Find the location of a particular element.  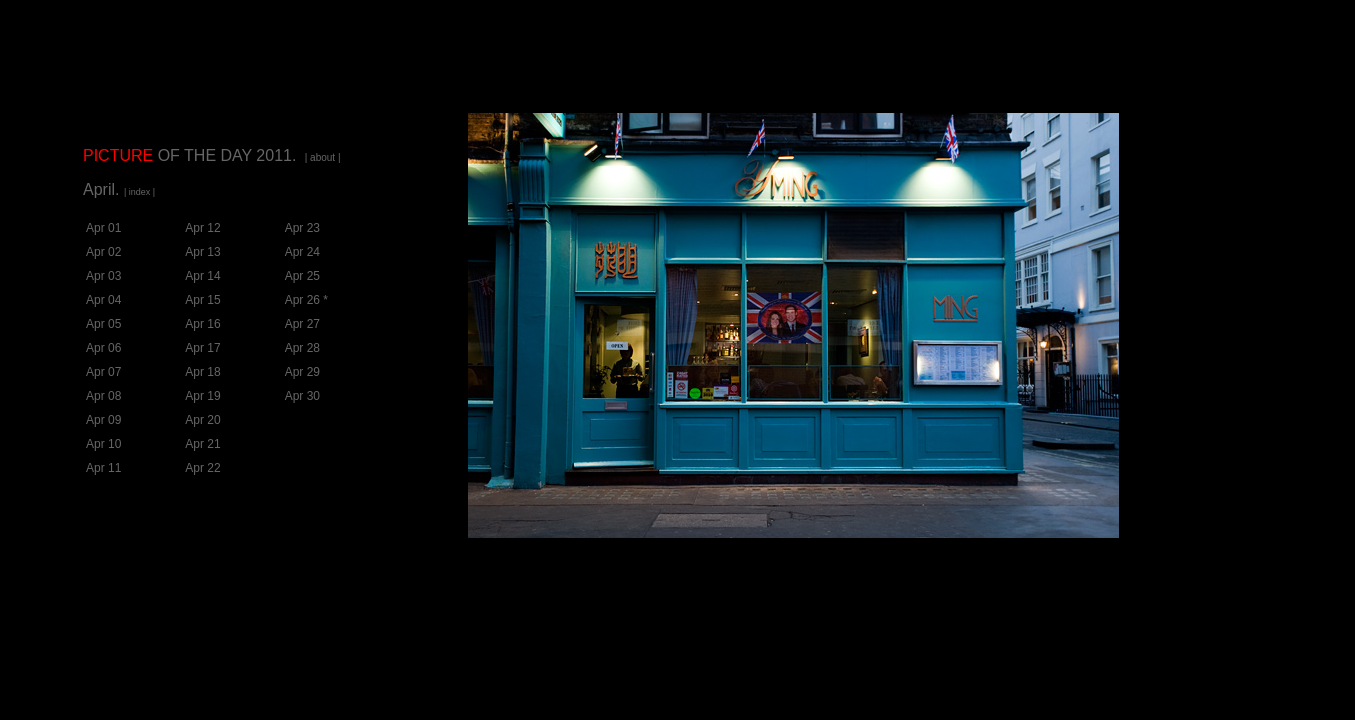

Apr 09 is located at coordinates (103, 420).